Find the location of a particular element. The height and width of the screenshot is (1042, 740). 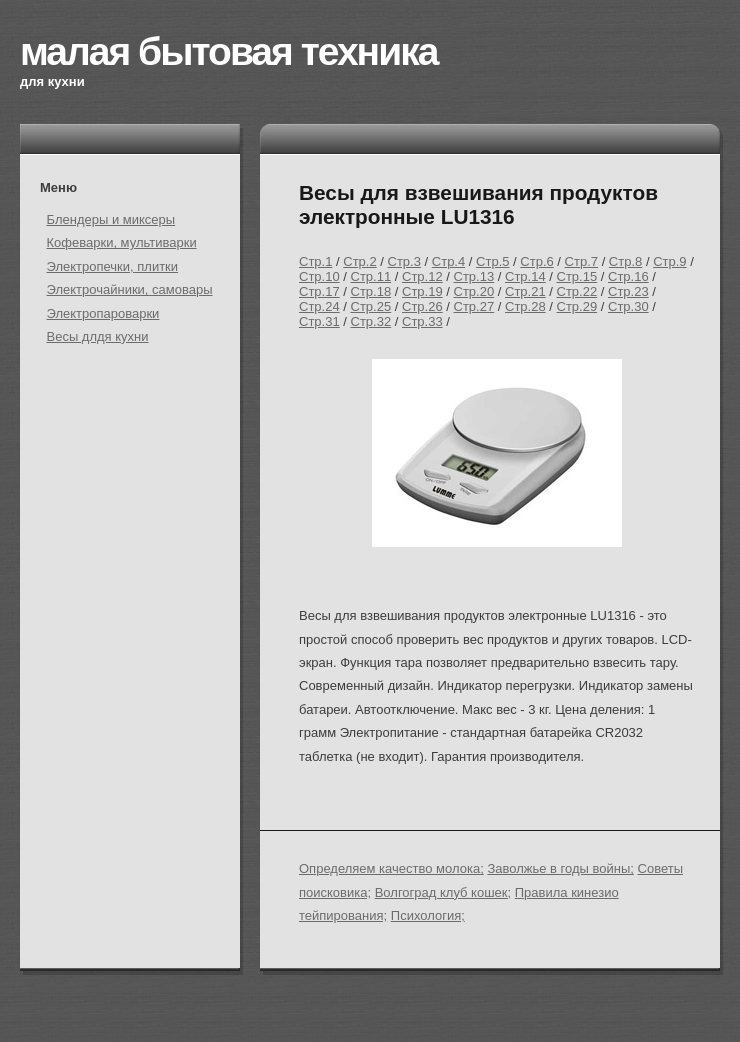

Стр.9 is located at coordinates (669, 261).